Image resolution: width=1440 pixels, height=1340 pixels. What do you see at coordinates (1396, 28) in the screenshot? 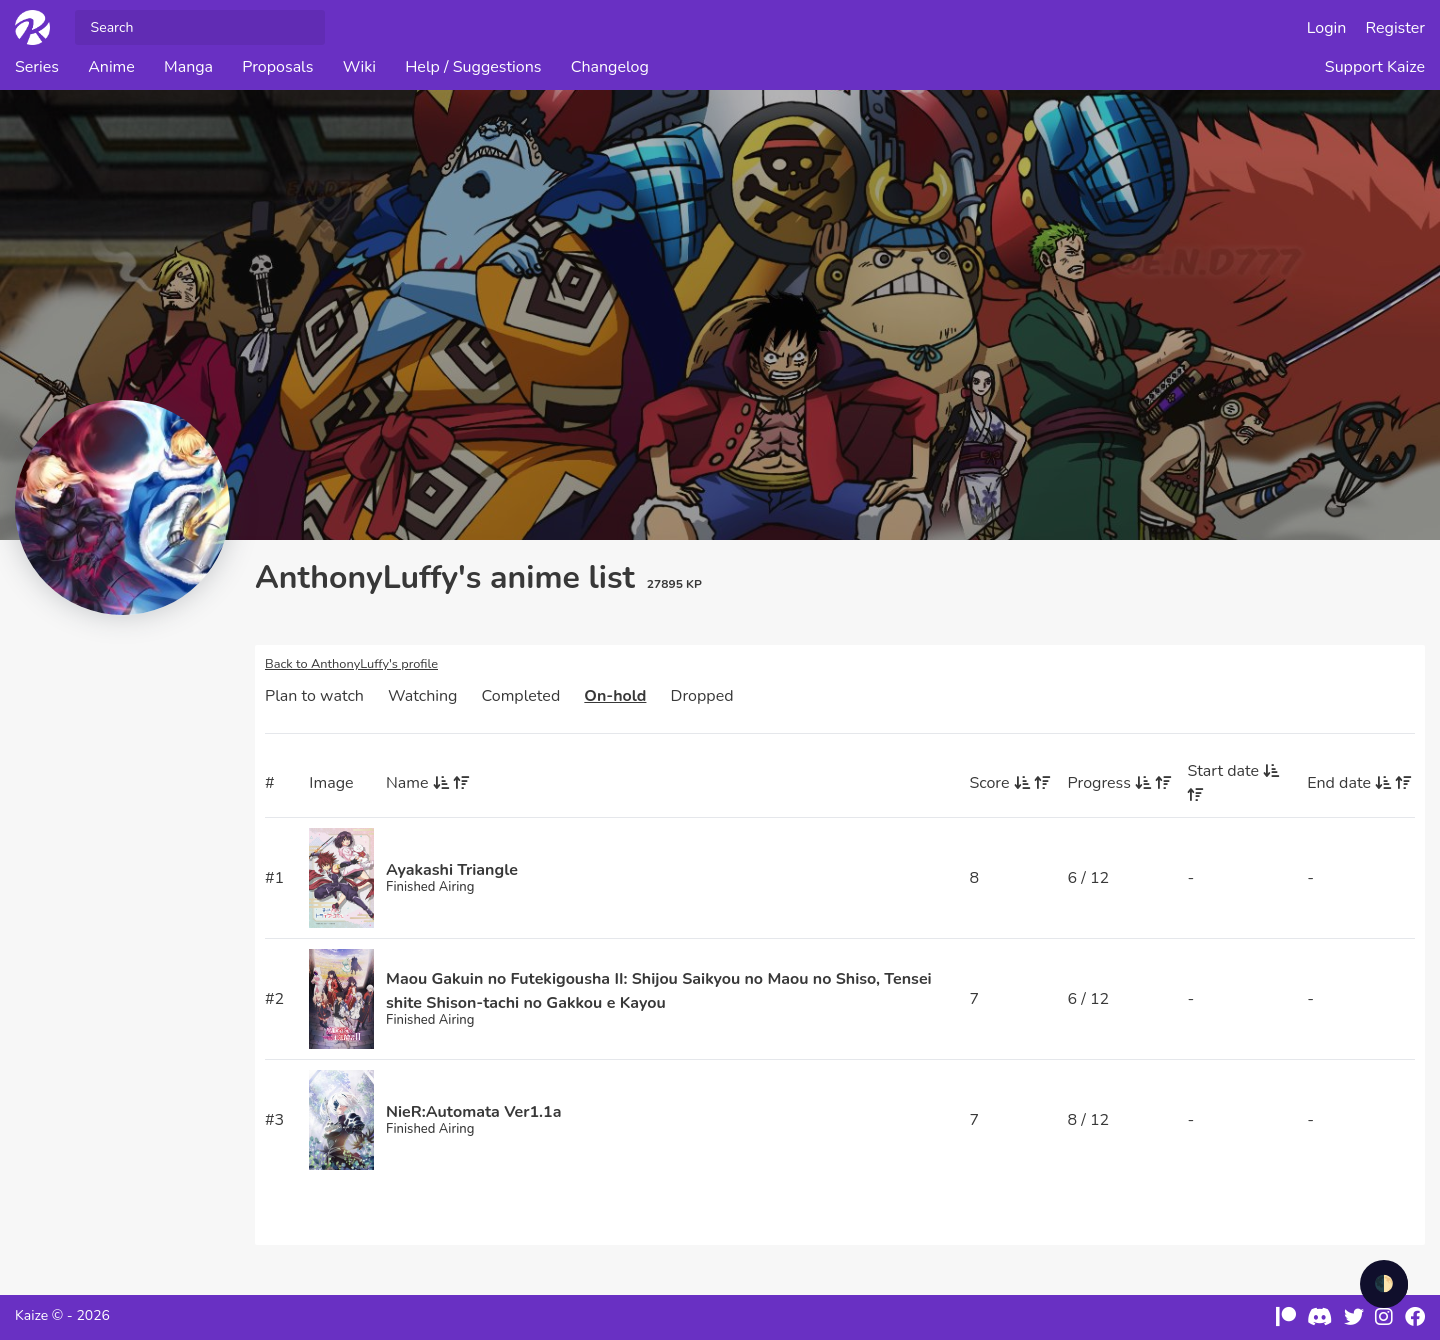
I see `Register` at bounding box center [1396, 28].